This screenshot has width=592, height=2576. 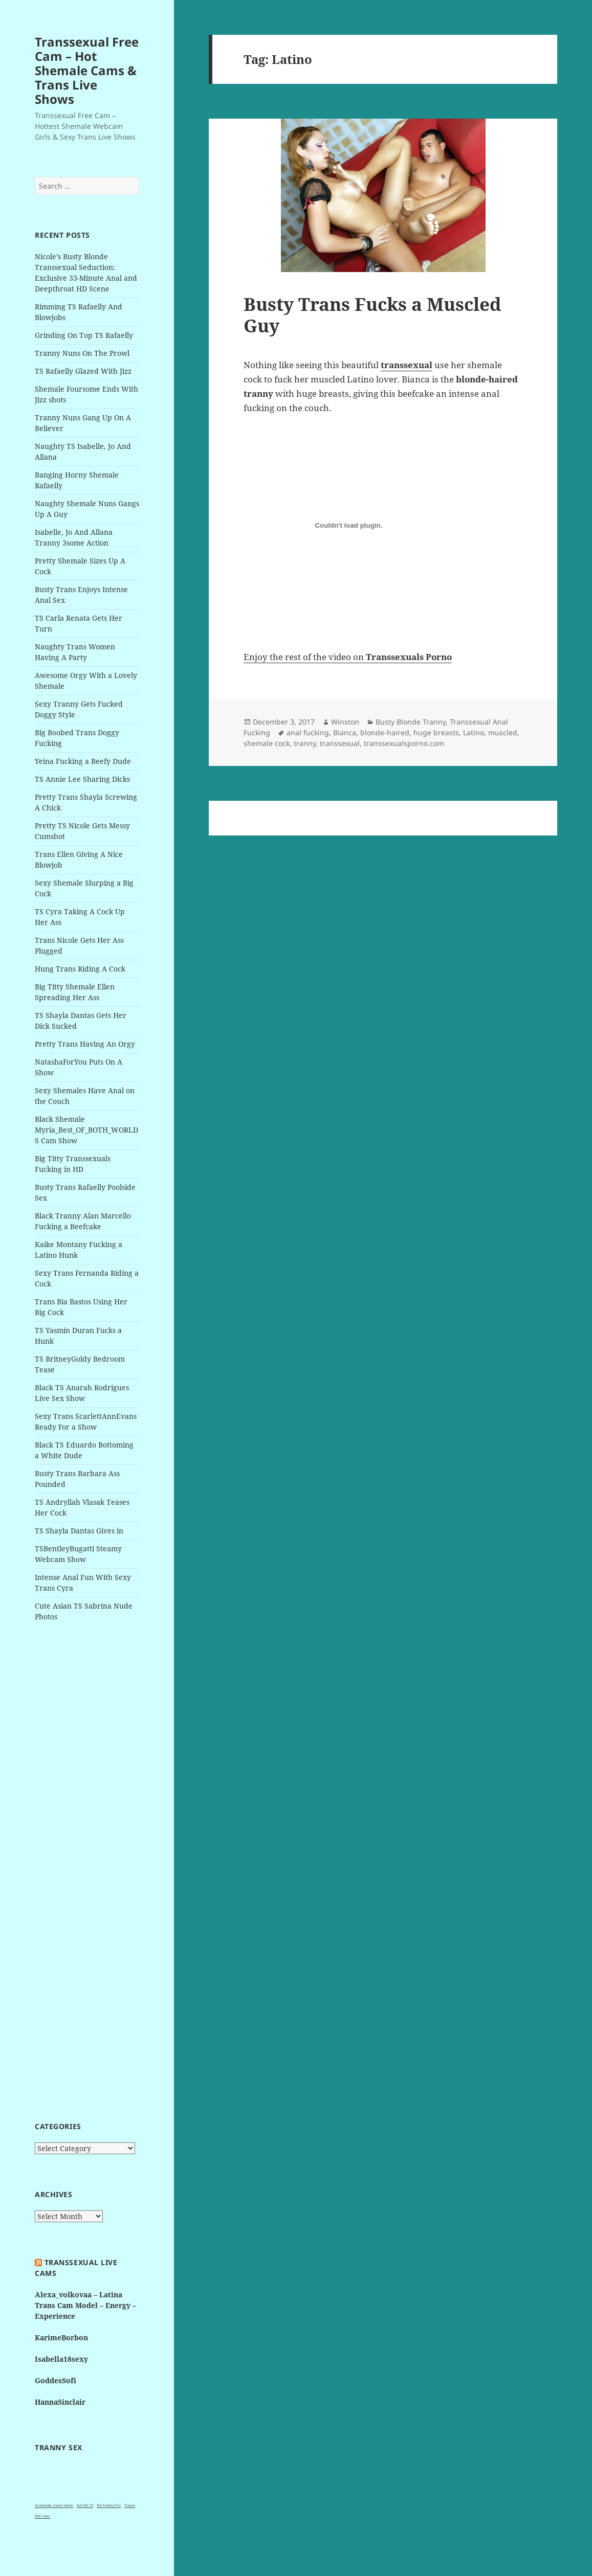 I want to click on Alexa_volkovaa – Latina Trans Cam Model – Energy – Experience, so click(x=85, y=2305).